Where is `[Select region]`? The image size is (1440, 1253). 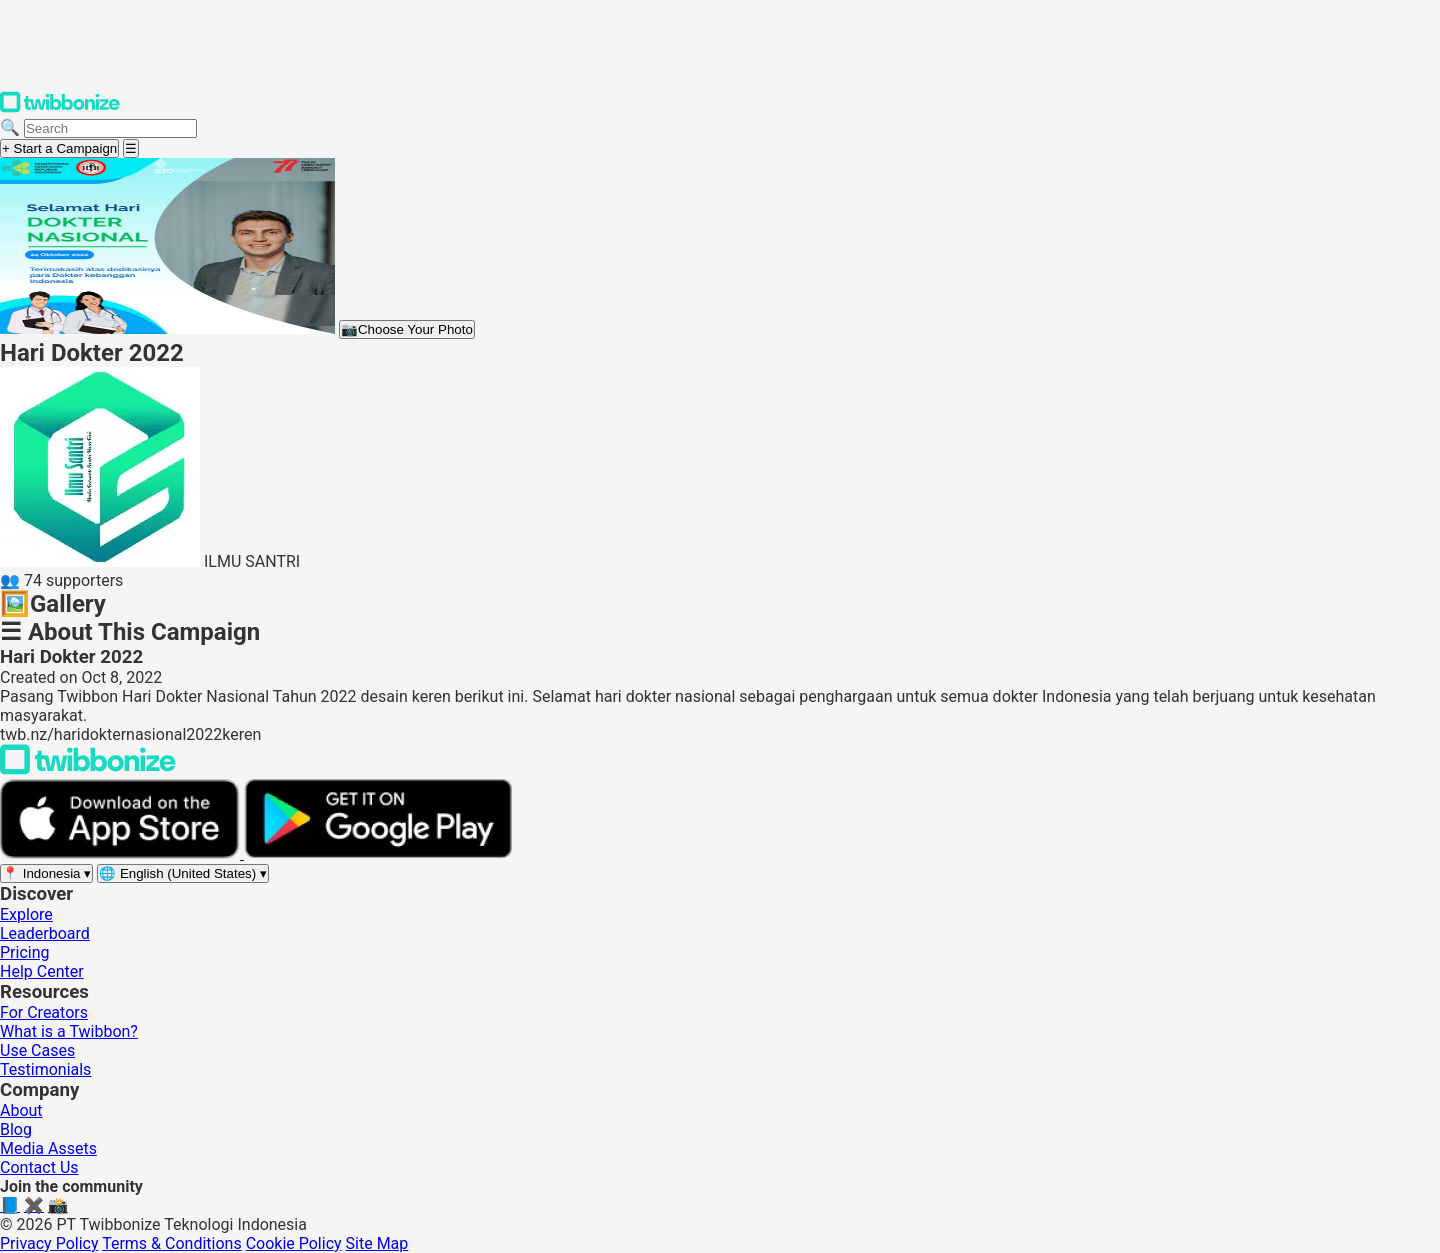 [Select region] is located at coordinates (46, 873).